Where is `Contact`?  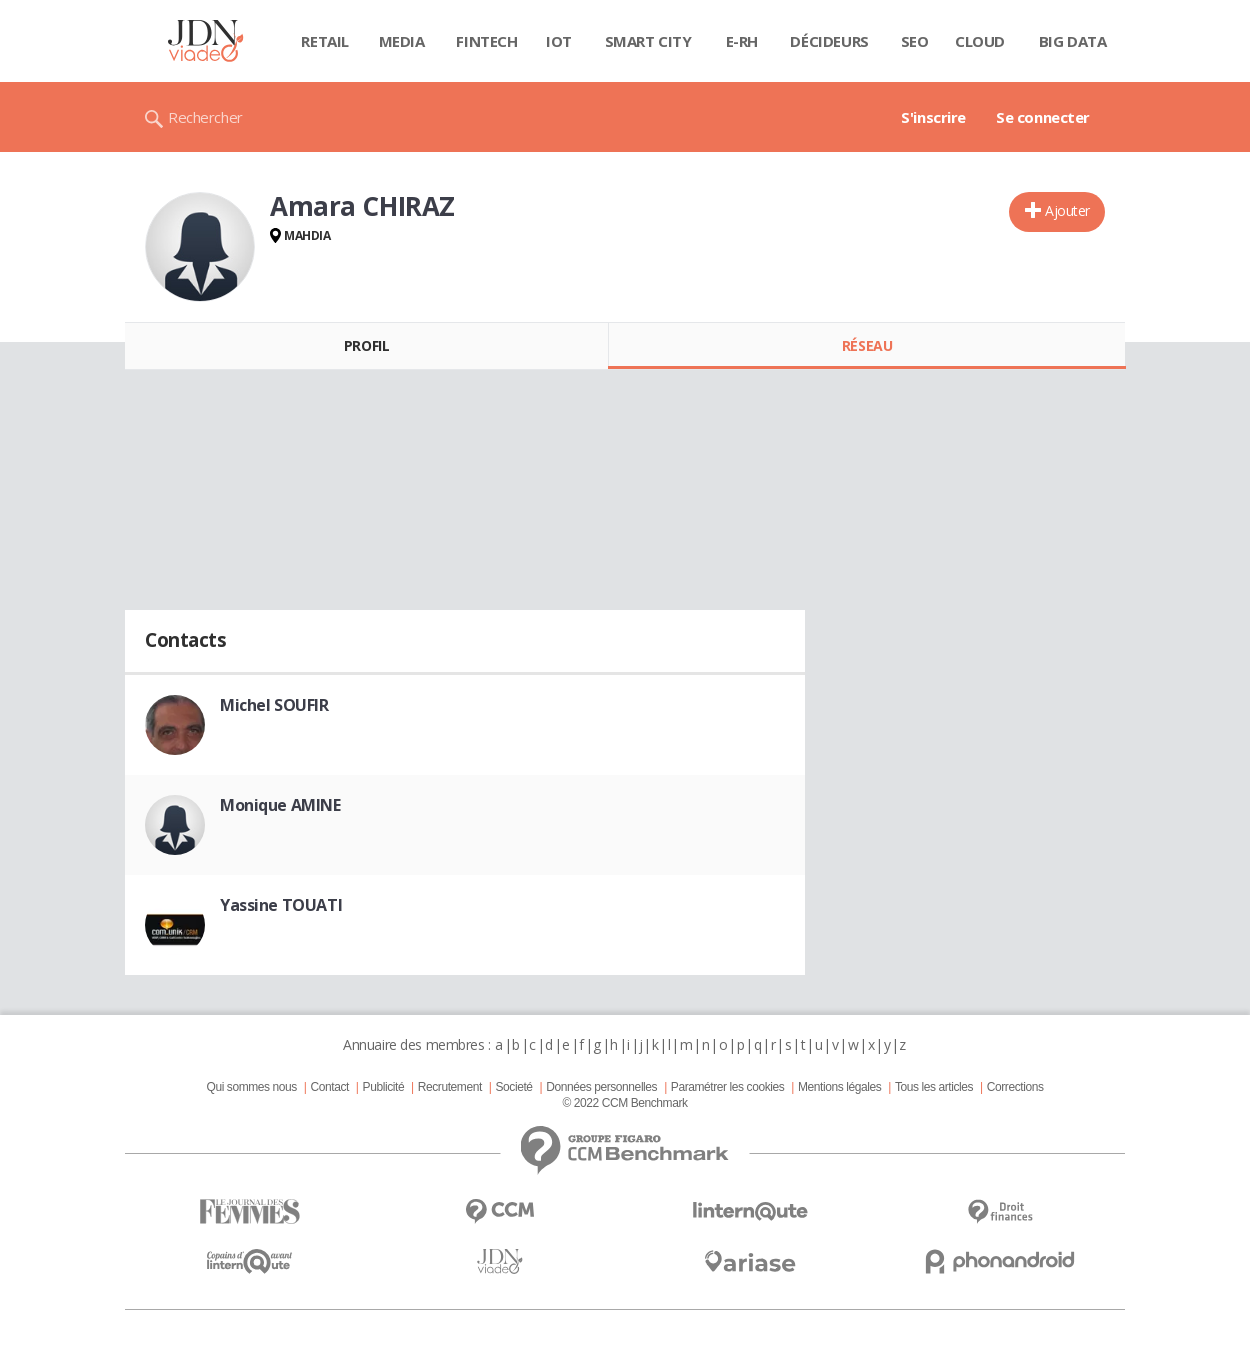
Contact is located at coordinates (330, 1087).